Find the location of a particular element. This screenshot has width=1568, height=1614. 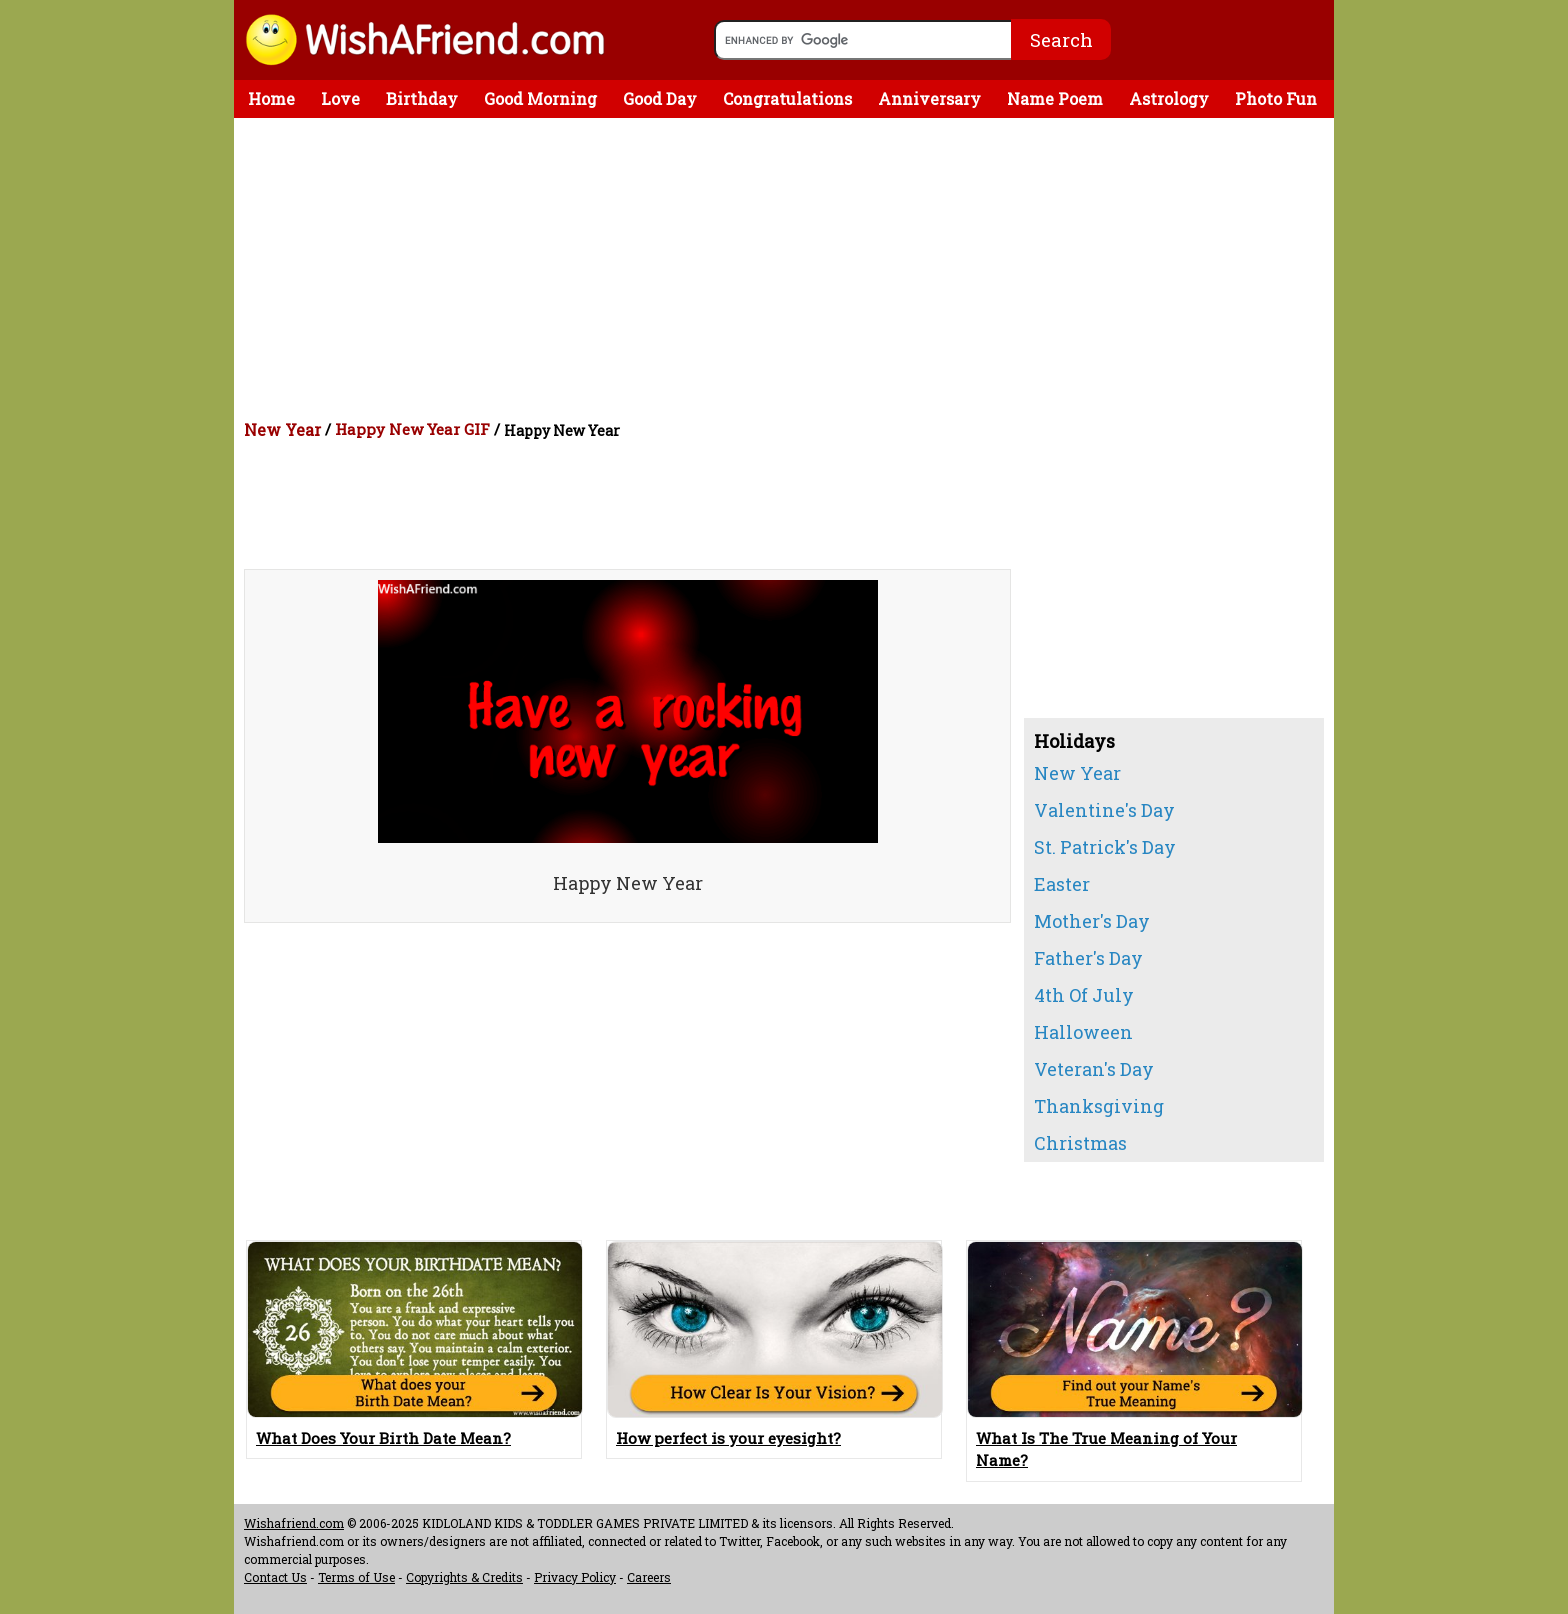

Copyrights & Credits is located at coordinates (464, 1577).